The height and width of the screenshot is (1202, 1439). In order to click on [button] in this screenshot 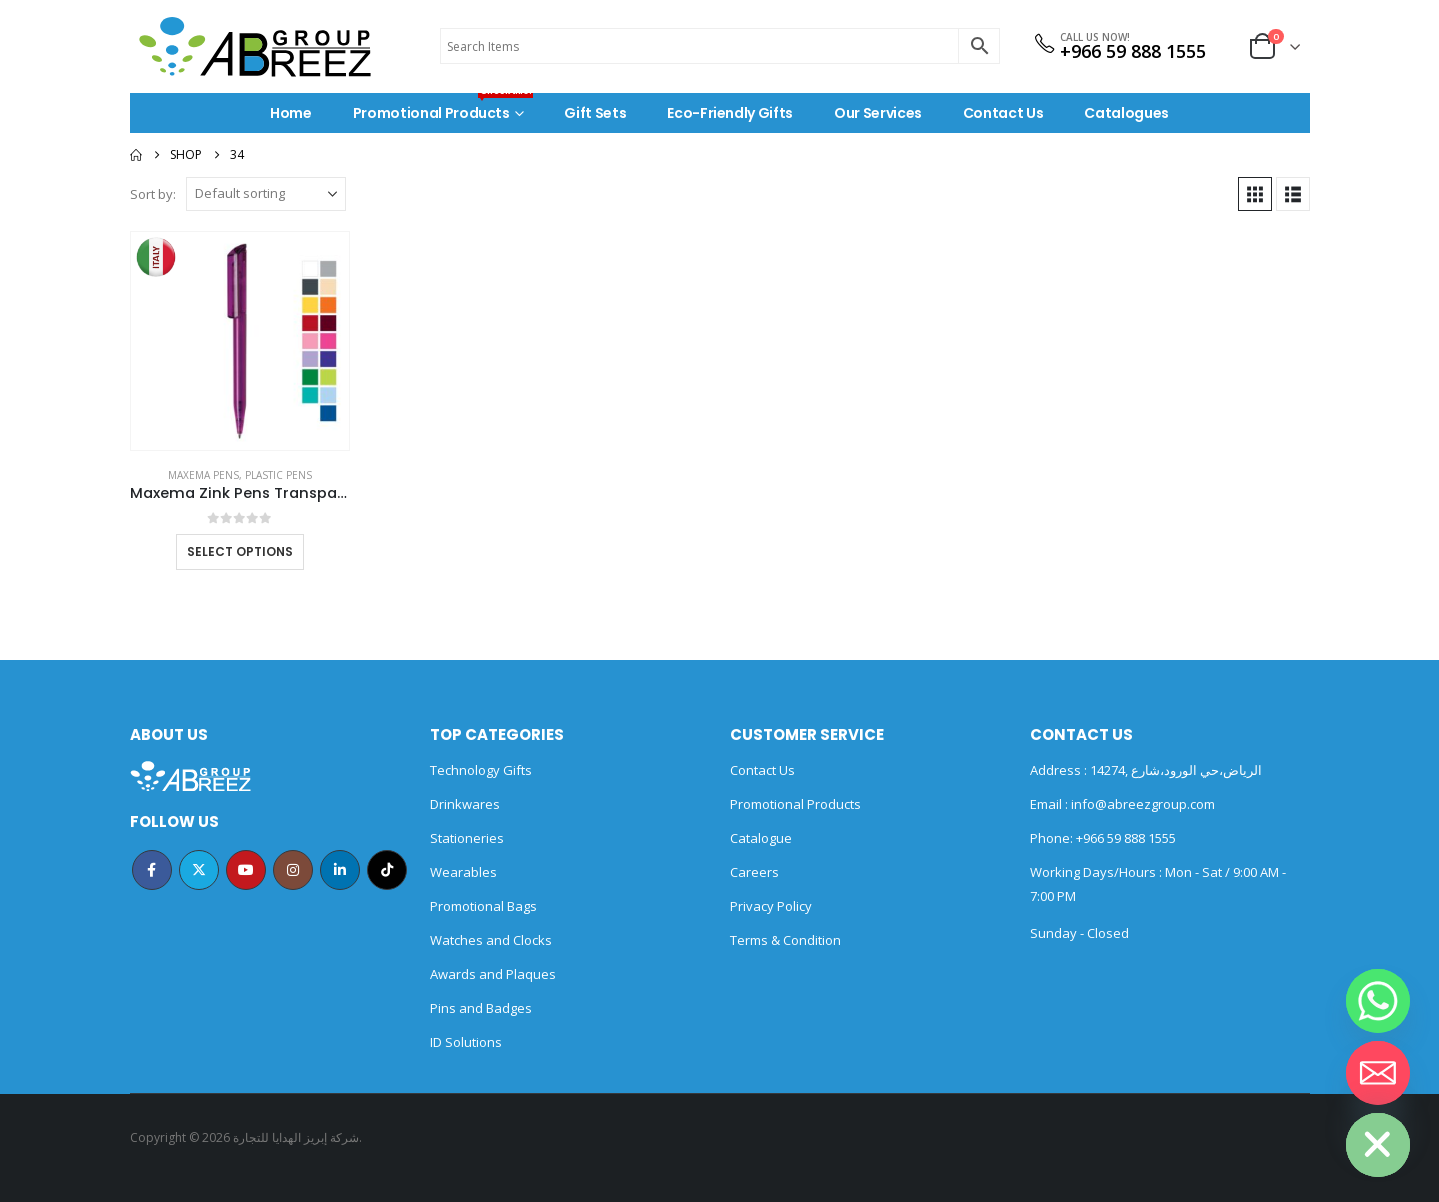, I will do `click(1255, 194)`.